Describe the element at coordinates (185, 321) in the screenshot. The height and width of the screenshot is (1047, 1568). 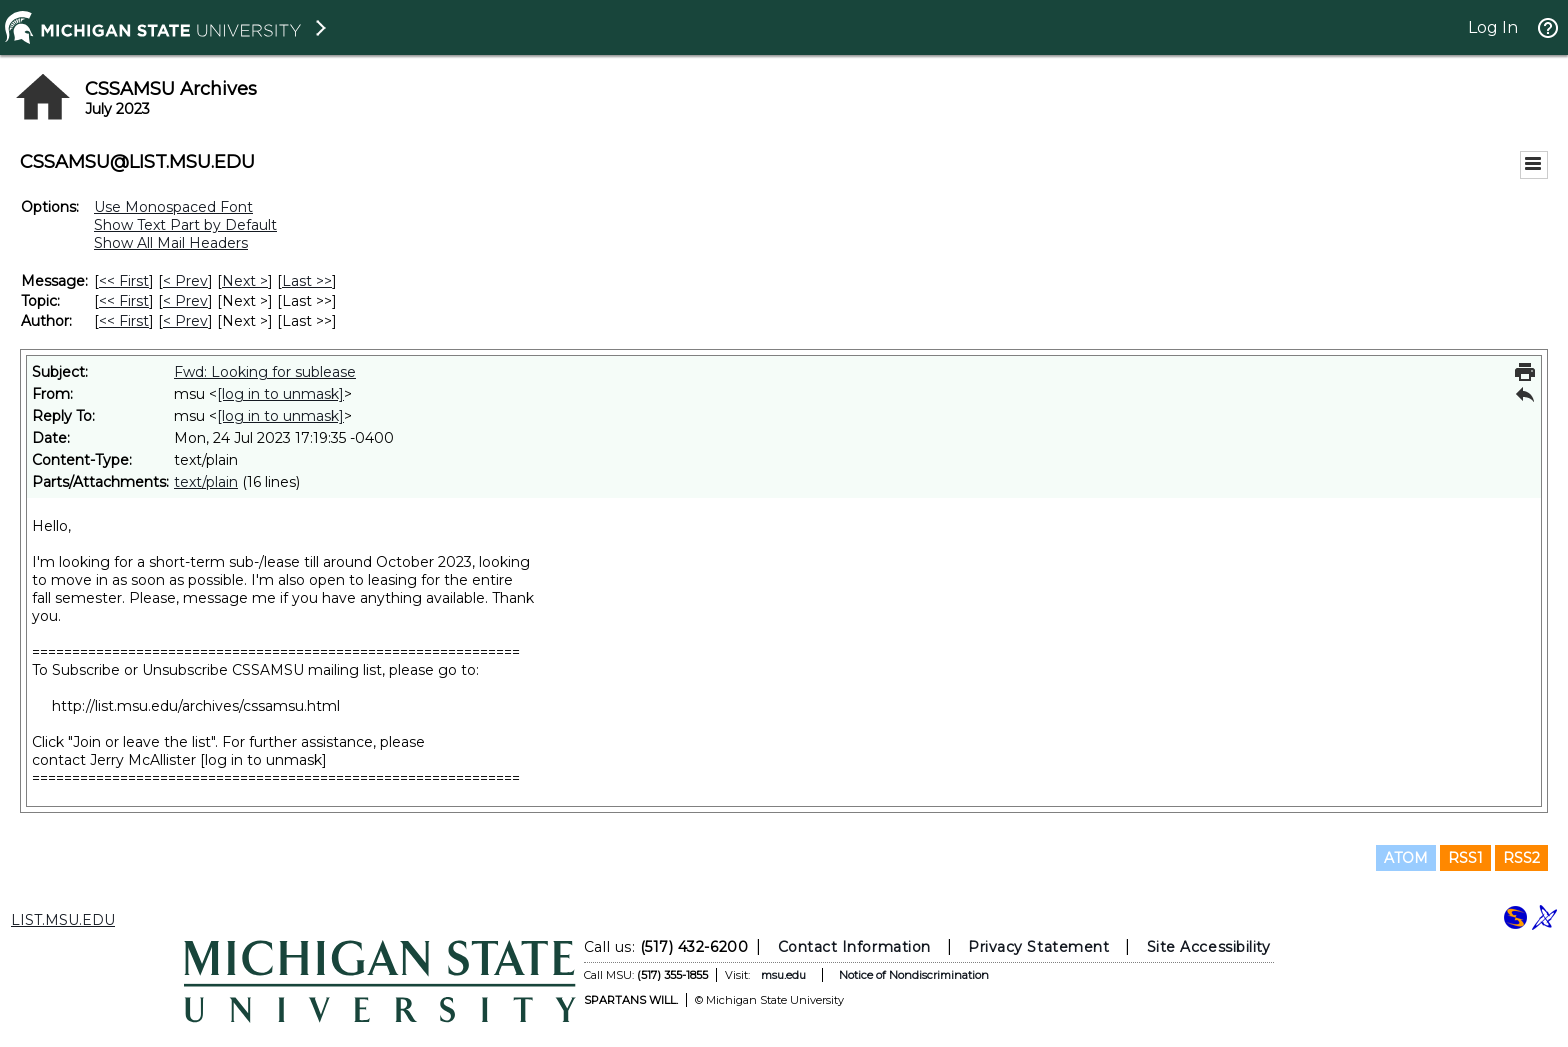
I see `< Prev [Prev Message By Author]` at that location.